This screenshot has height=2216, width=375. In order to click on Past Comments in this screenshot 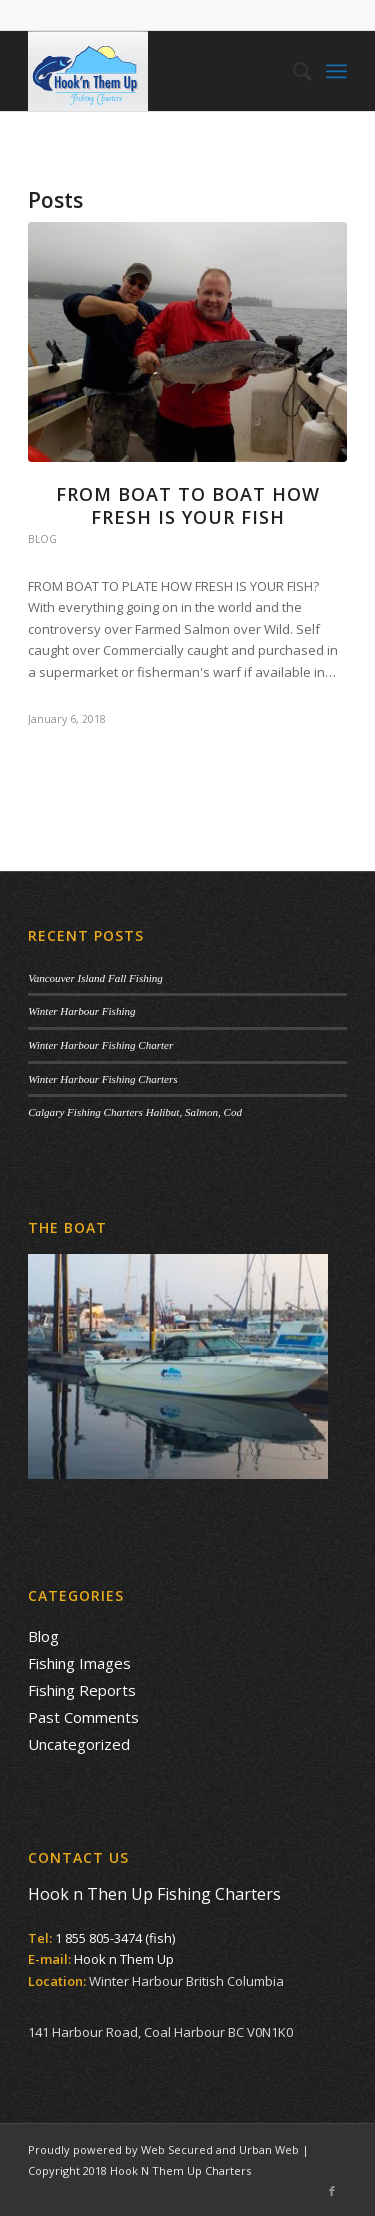, I will do `click(83, 1717)`.